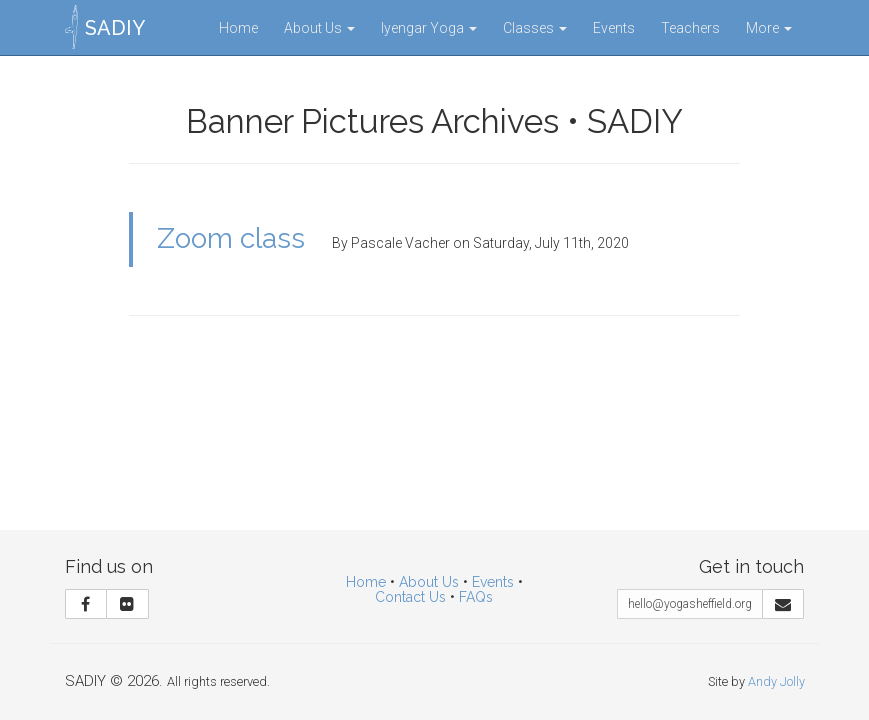  Describe the element at coordinates (690, 28) in the screenshot. I see `Teachers` at that location.